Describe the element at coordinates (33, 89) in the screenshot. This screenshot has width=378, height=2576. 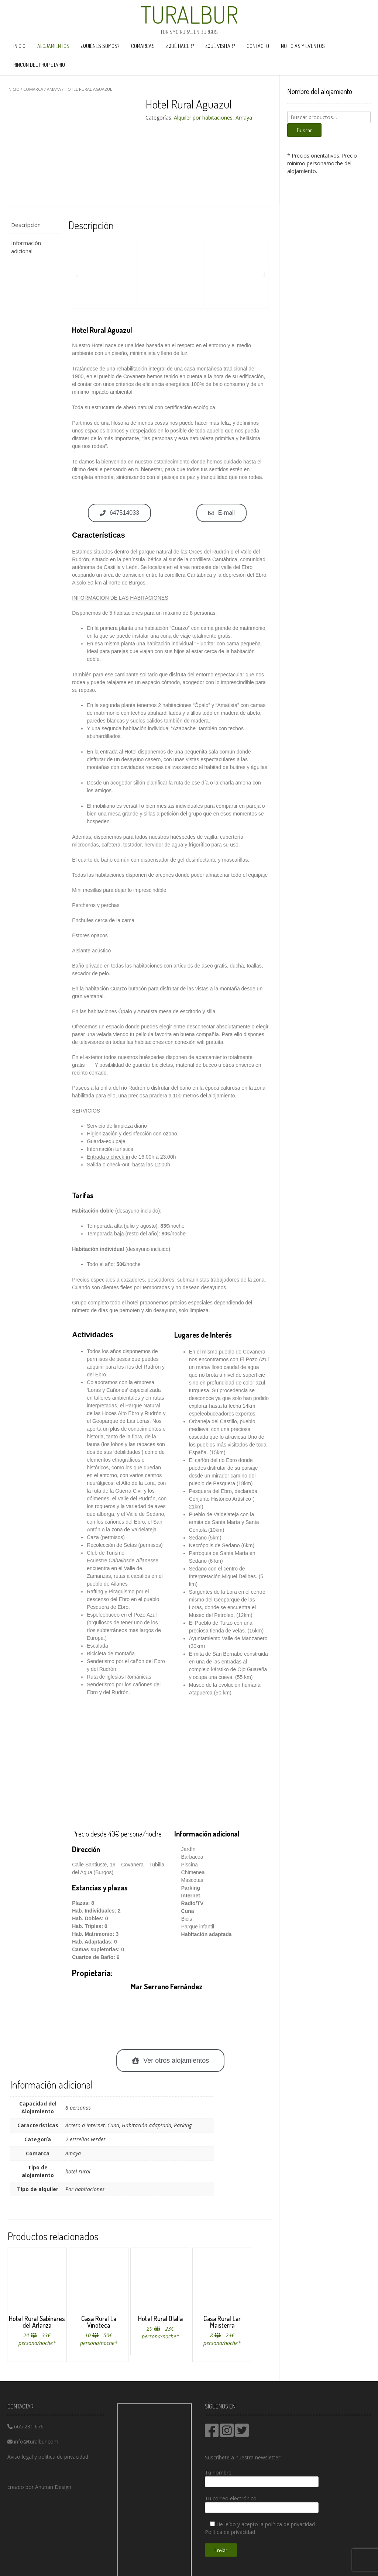
I see `comarca` at that location.